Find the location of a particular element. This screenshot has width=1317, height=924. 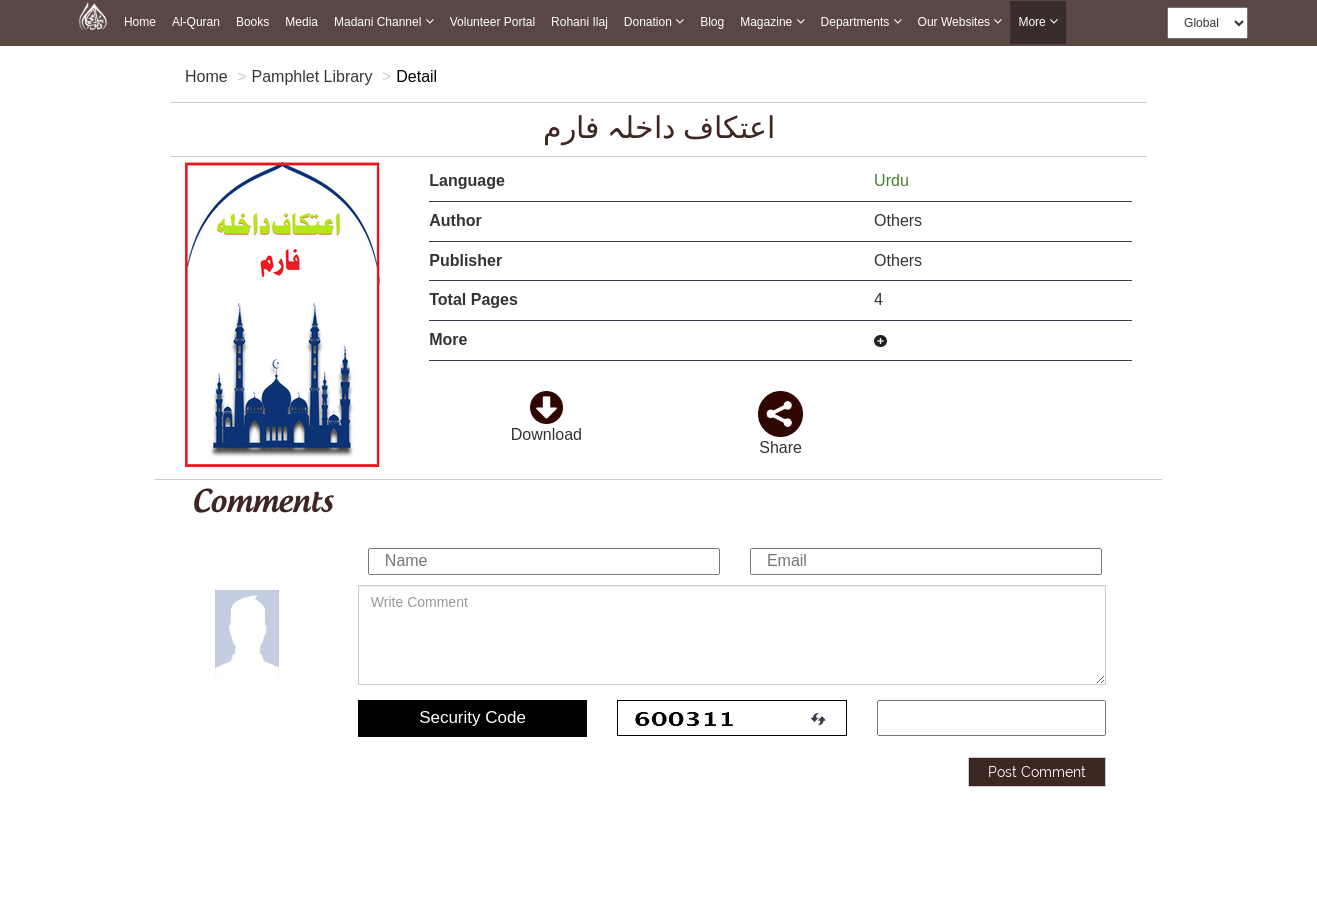

Books is located at coordinates (252, 22).